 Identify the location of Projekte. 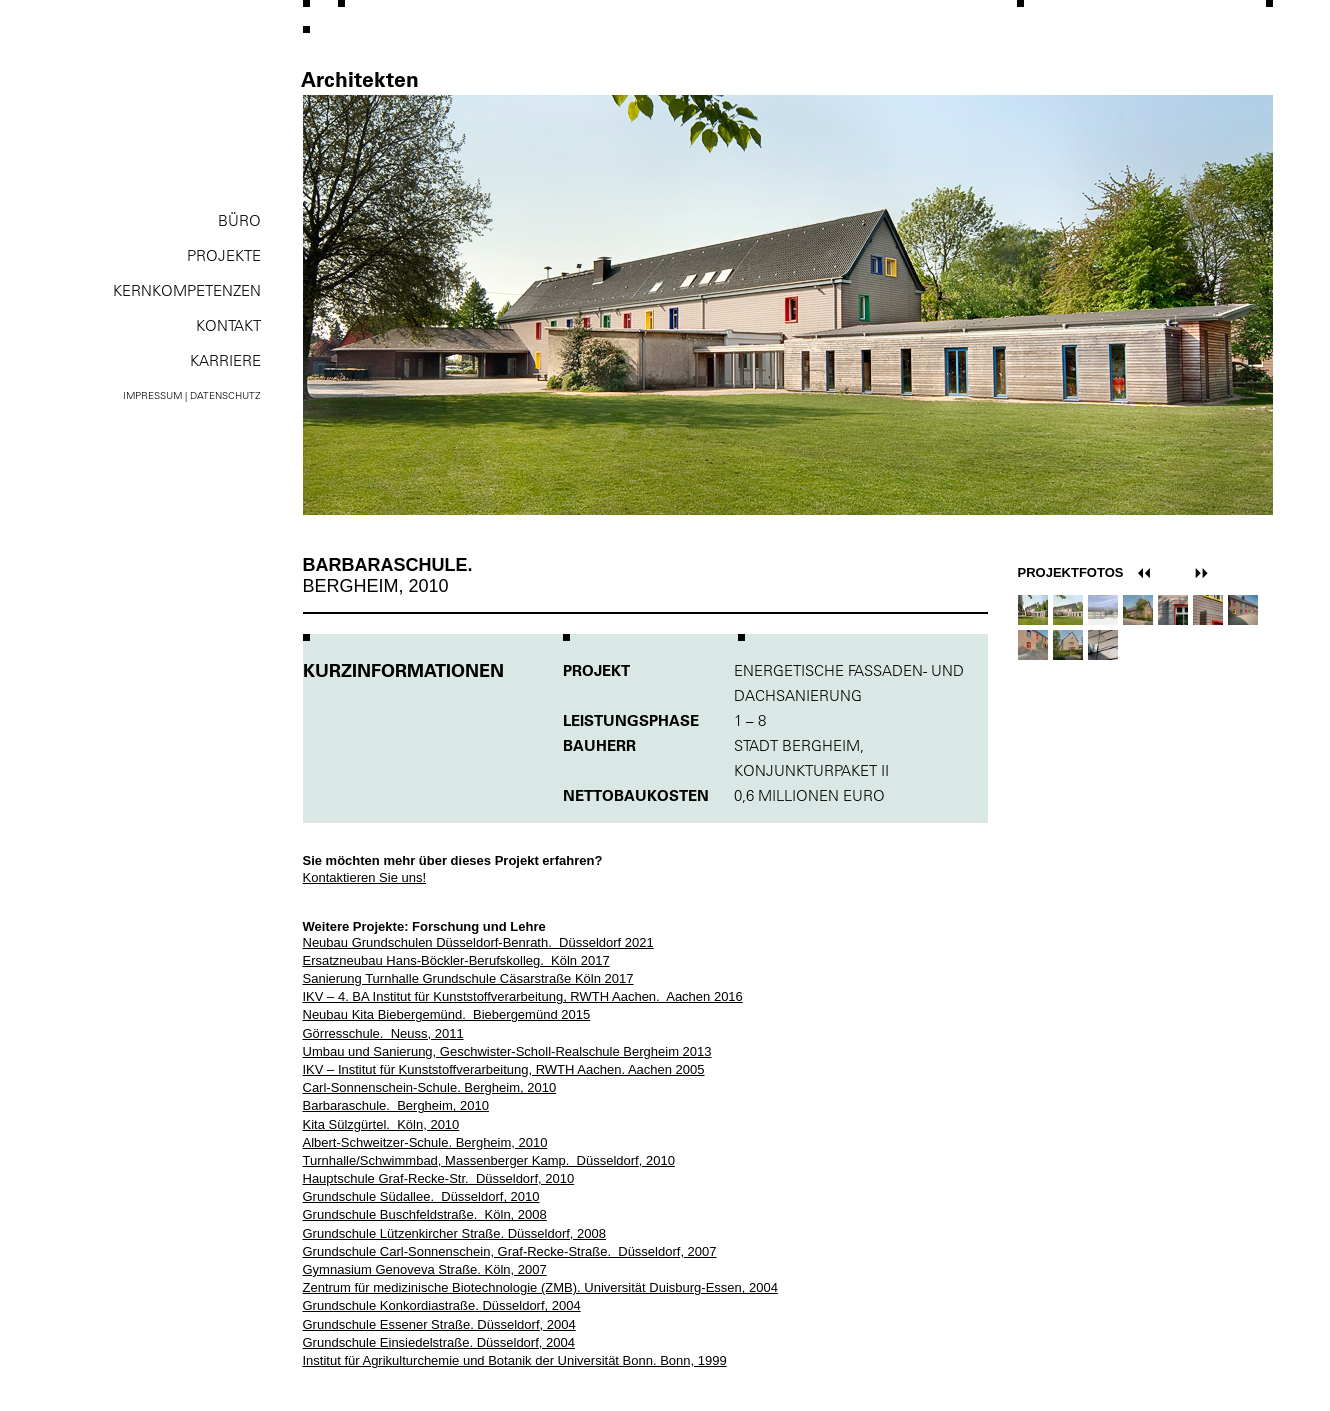
(224, 255).